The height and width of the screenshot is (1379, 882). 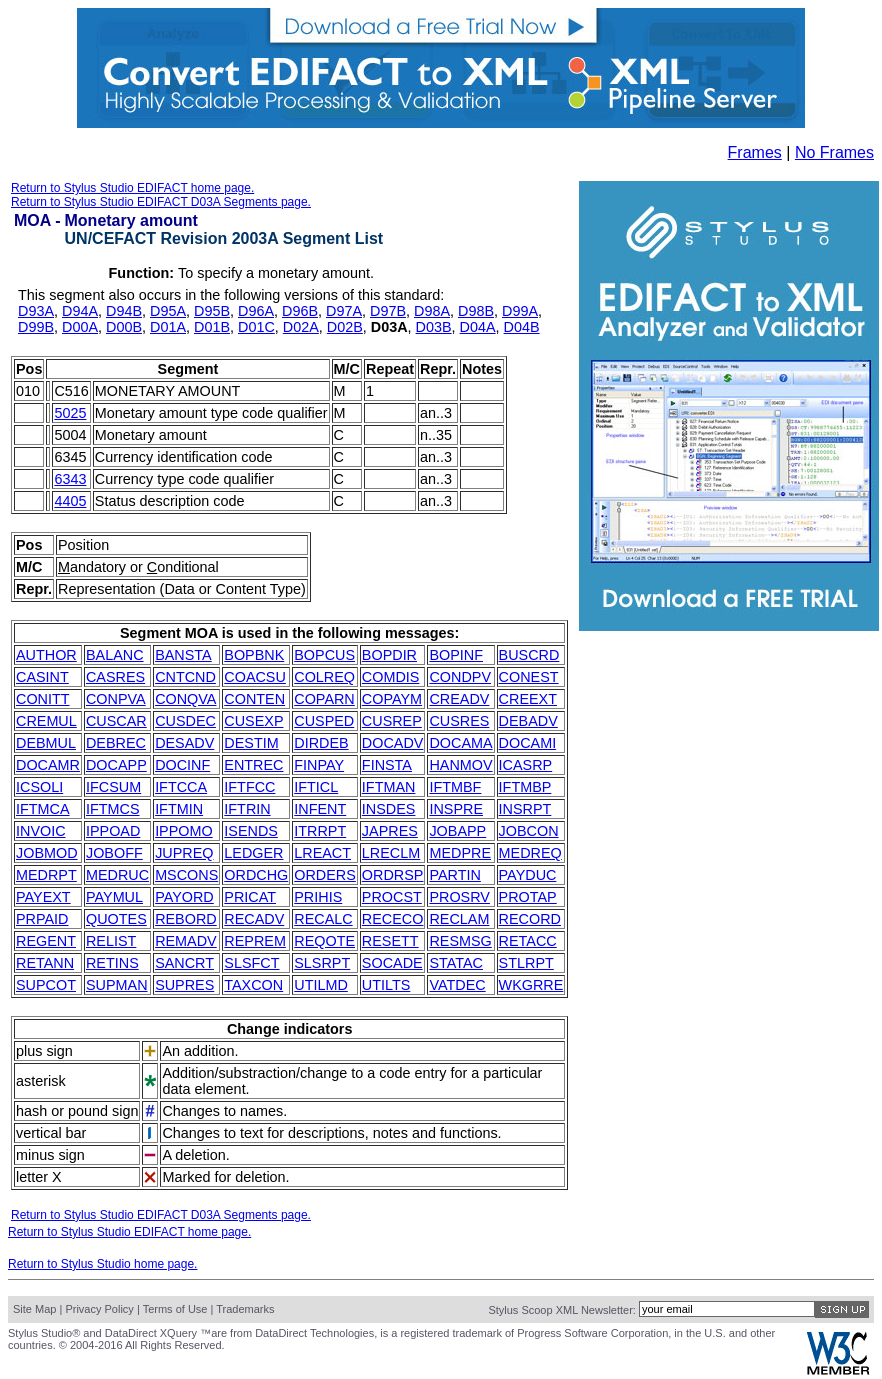 What do you see at coordinates (459, 721) in the screenshot?
I see `CUSRES` at bounding box center [459, 721].